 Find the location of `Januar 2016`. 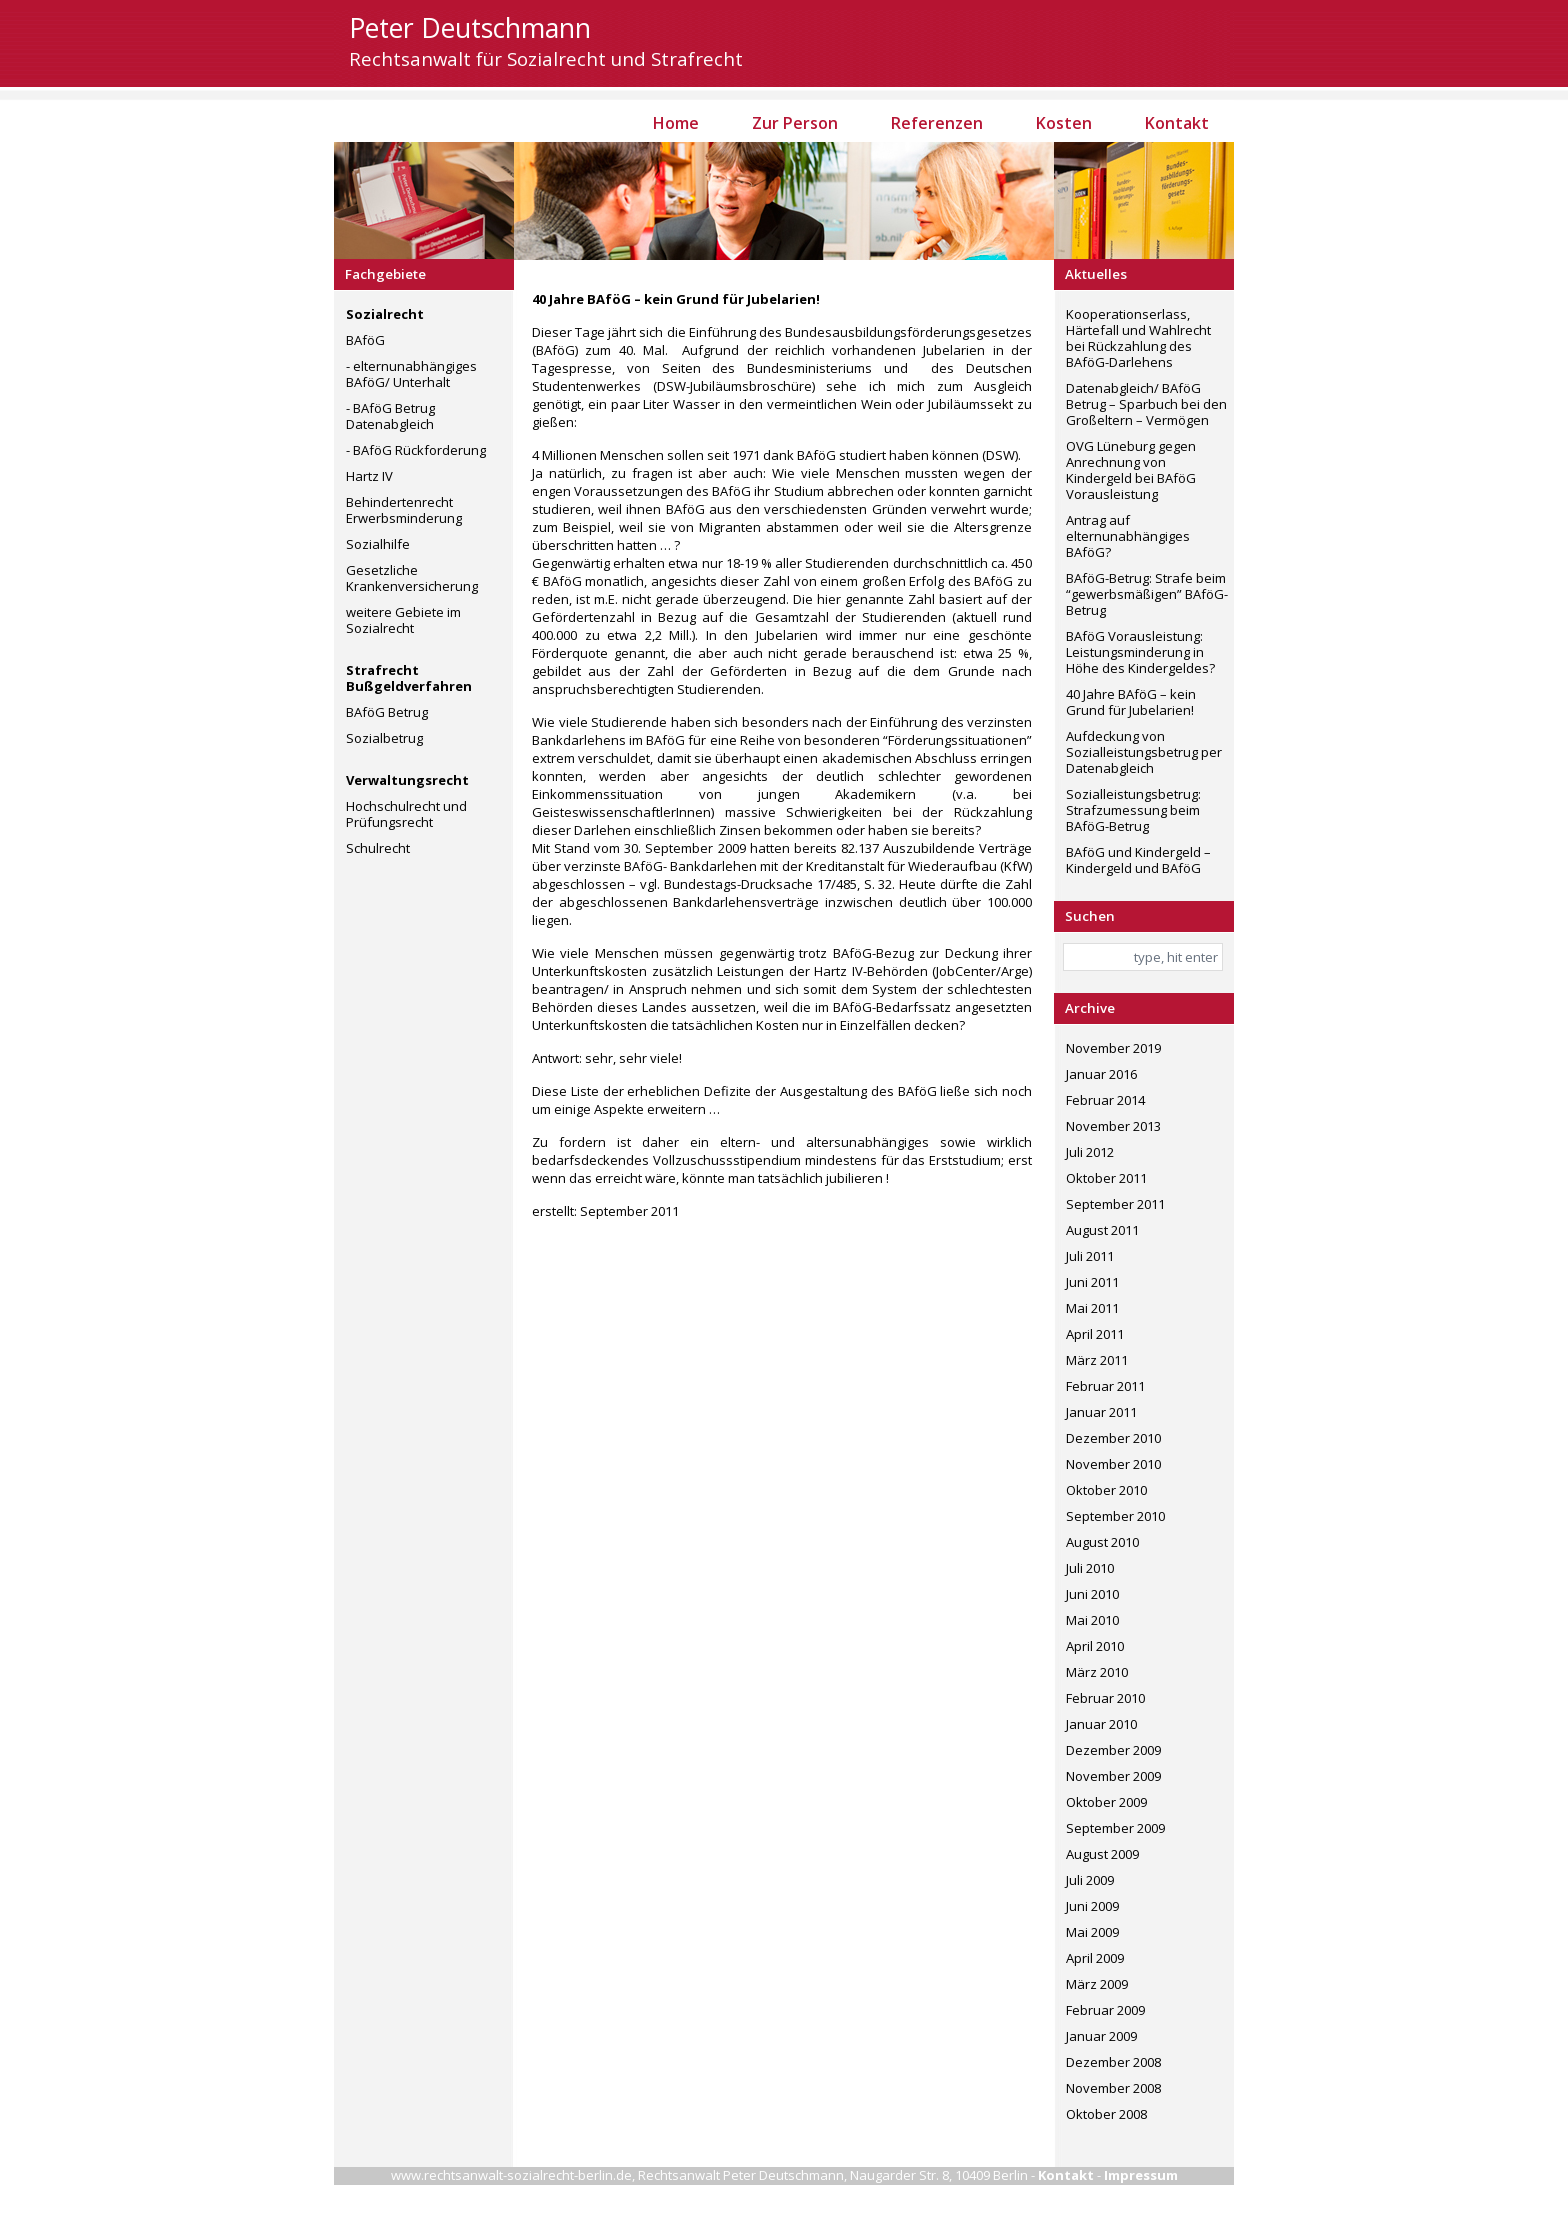

Januar 2016 is located at coordinates (1101, 1074).